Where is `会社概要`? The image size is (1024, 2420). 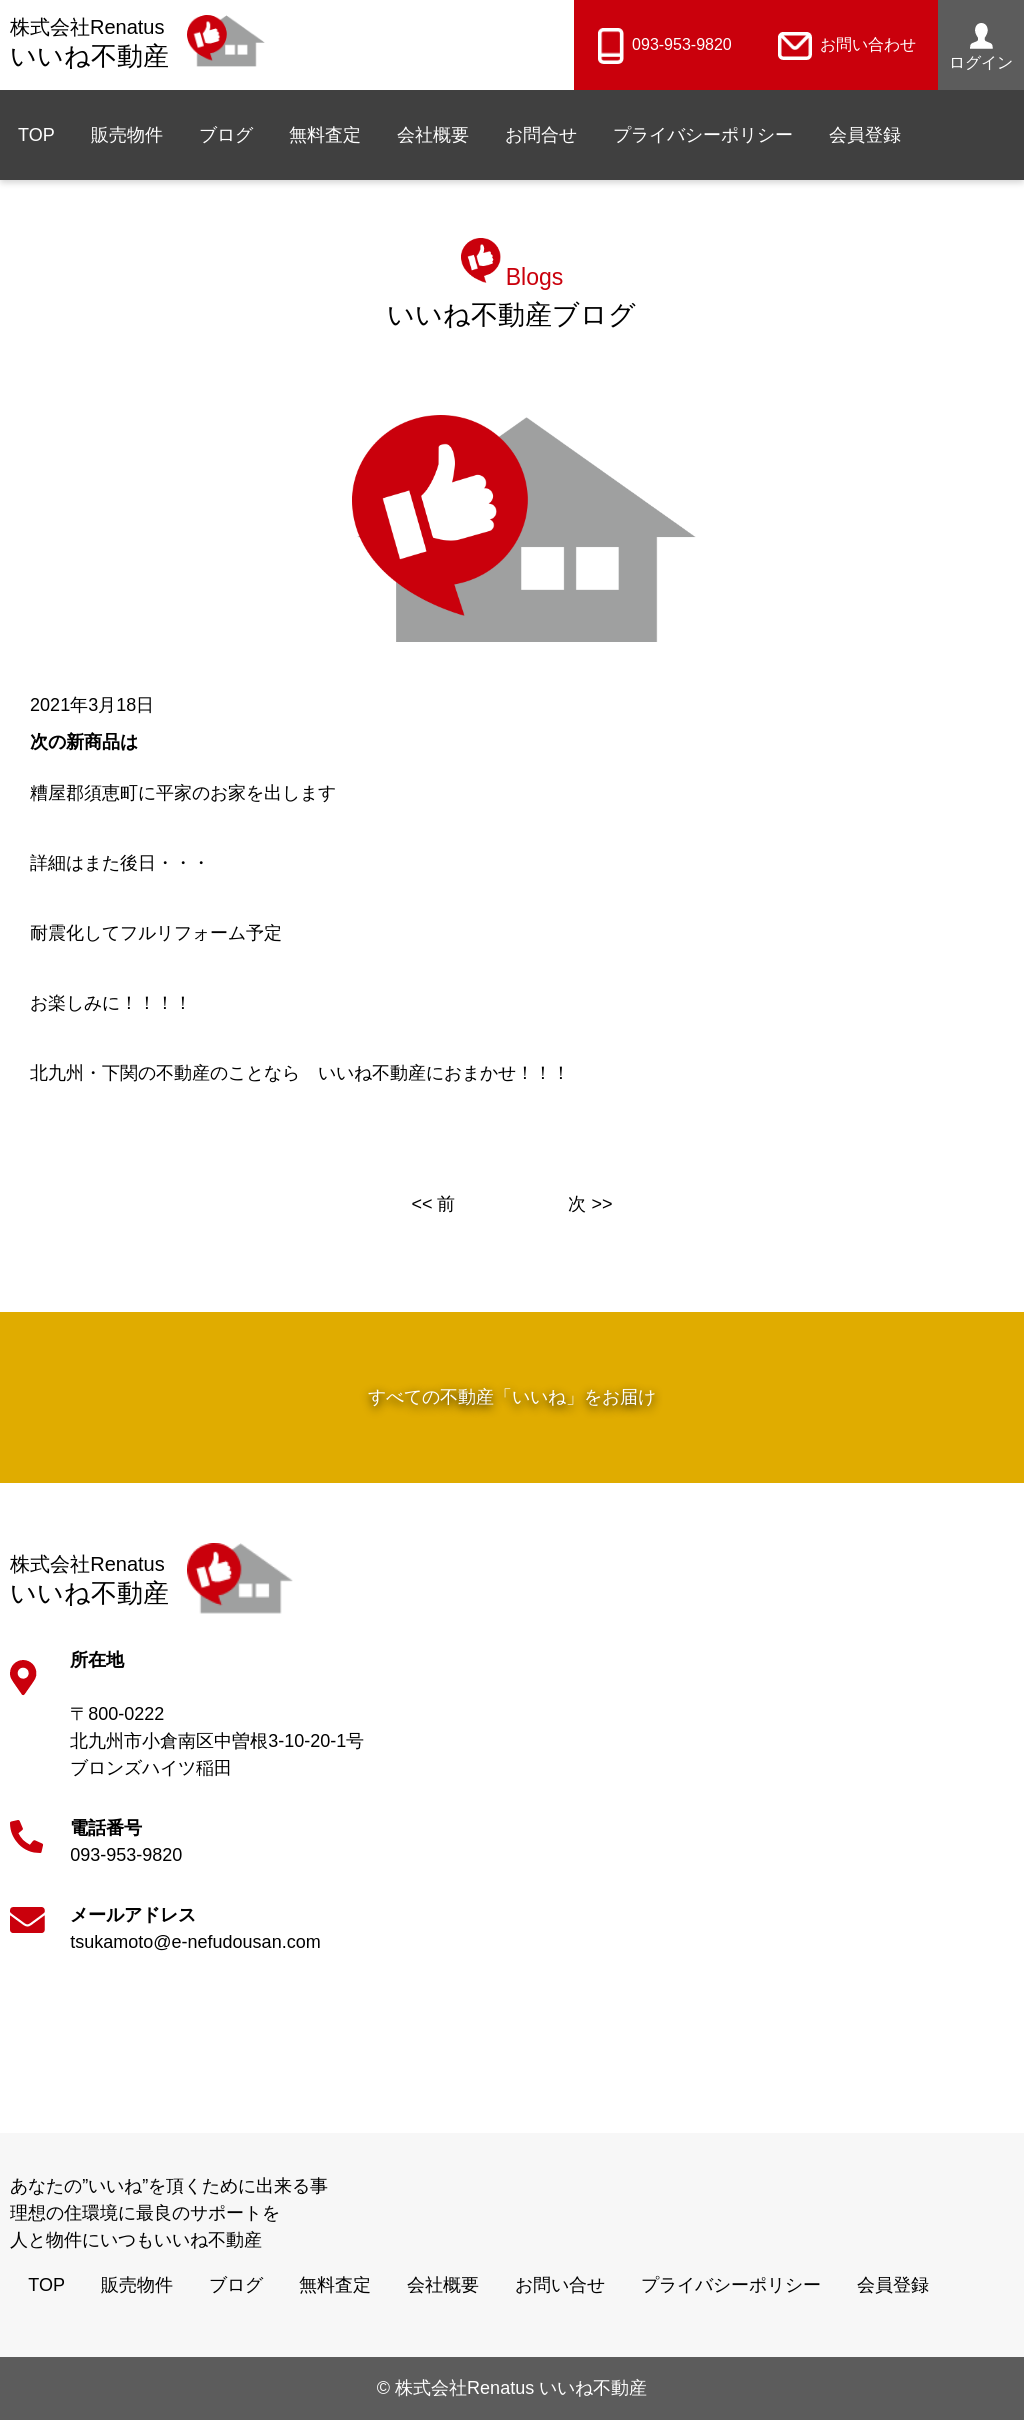
会社概要 is located at coordinates (433, 135).